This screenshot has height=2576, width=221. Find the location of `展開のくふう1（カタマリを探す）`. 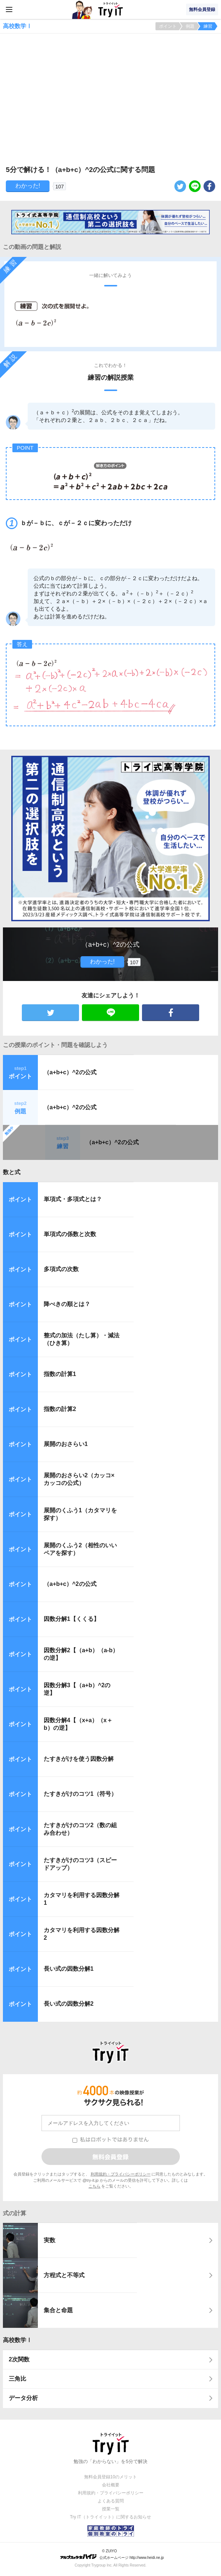

展開のくふう1（カタマリを探す） is located at coordinates (80, 1514).